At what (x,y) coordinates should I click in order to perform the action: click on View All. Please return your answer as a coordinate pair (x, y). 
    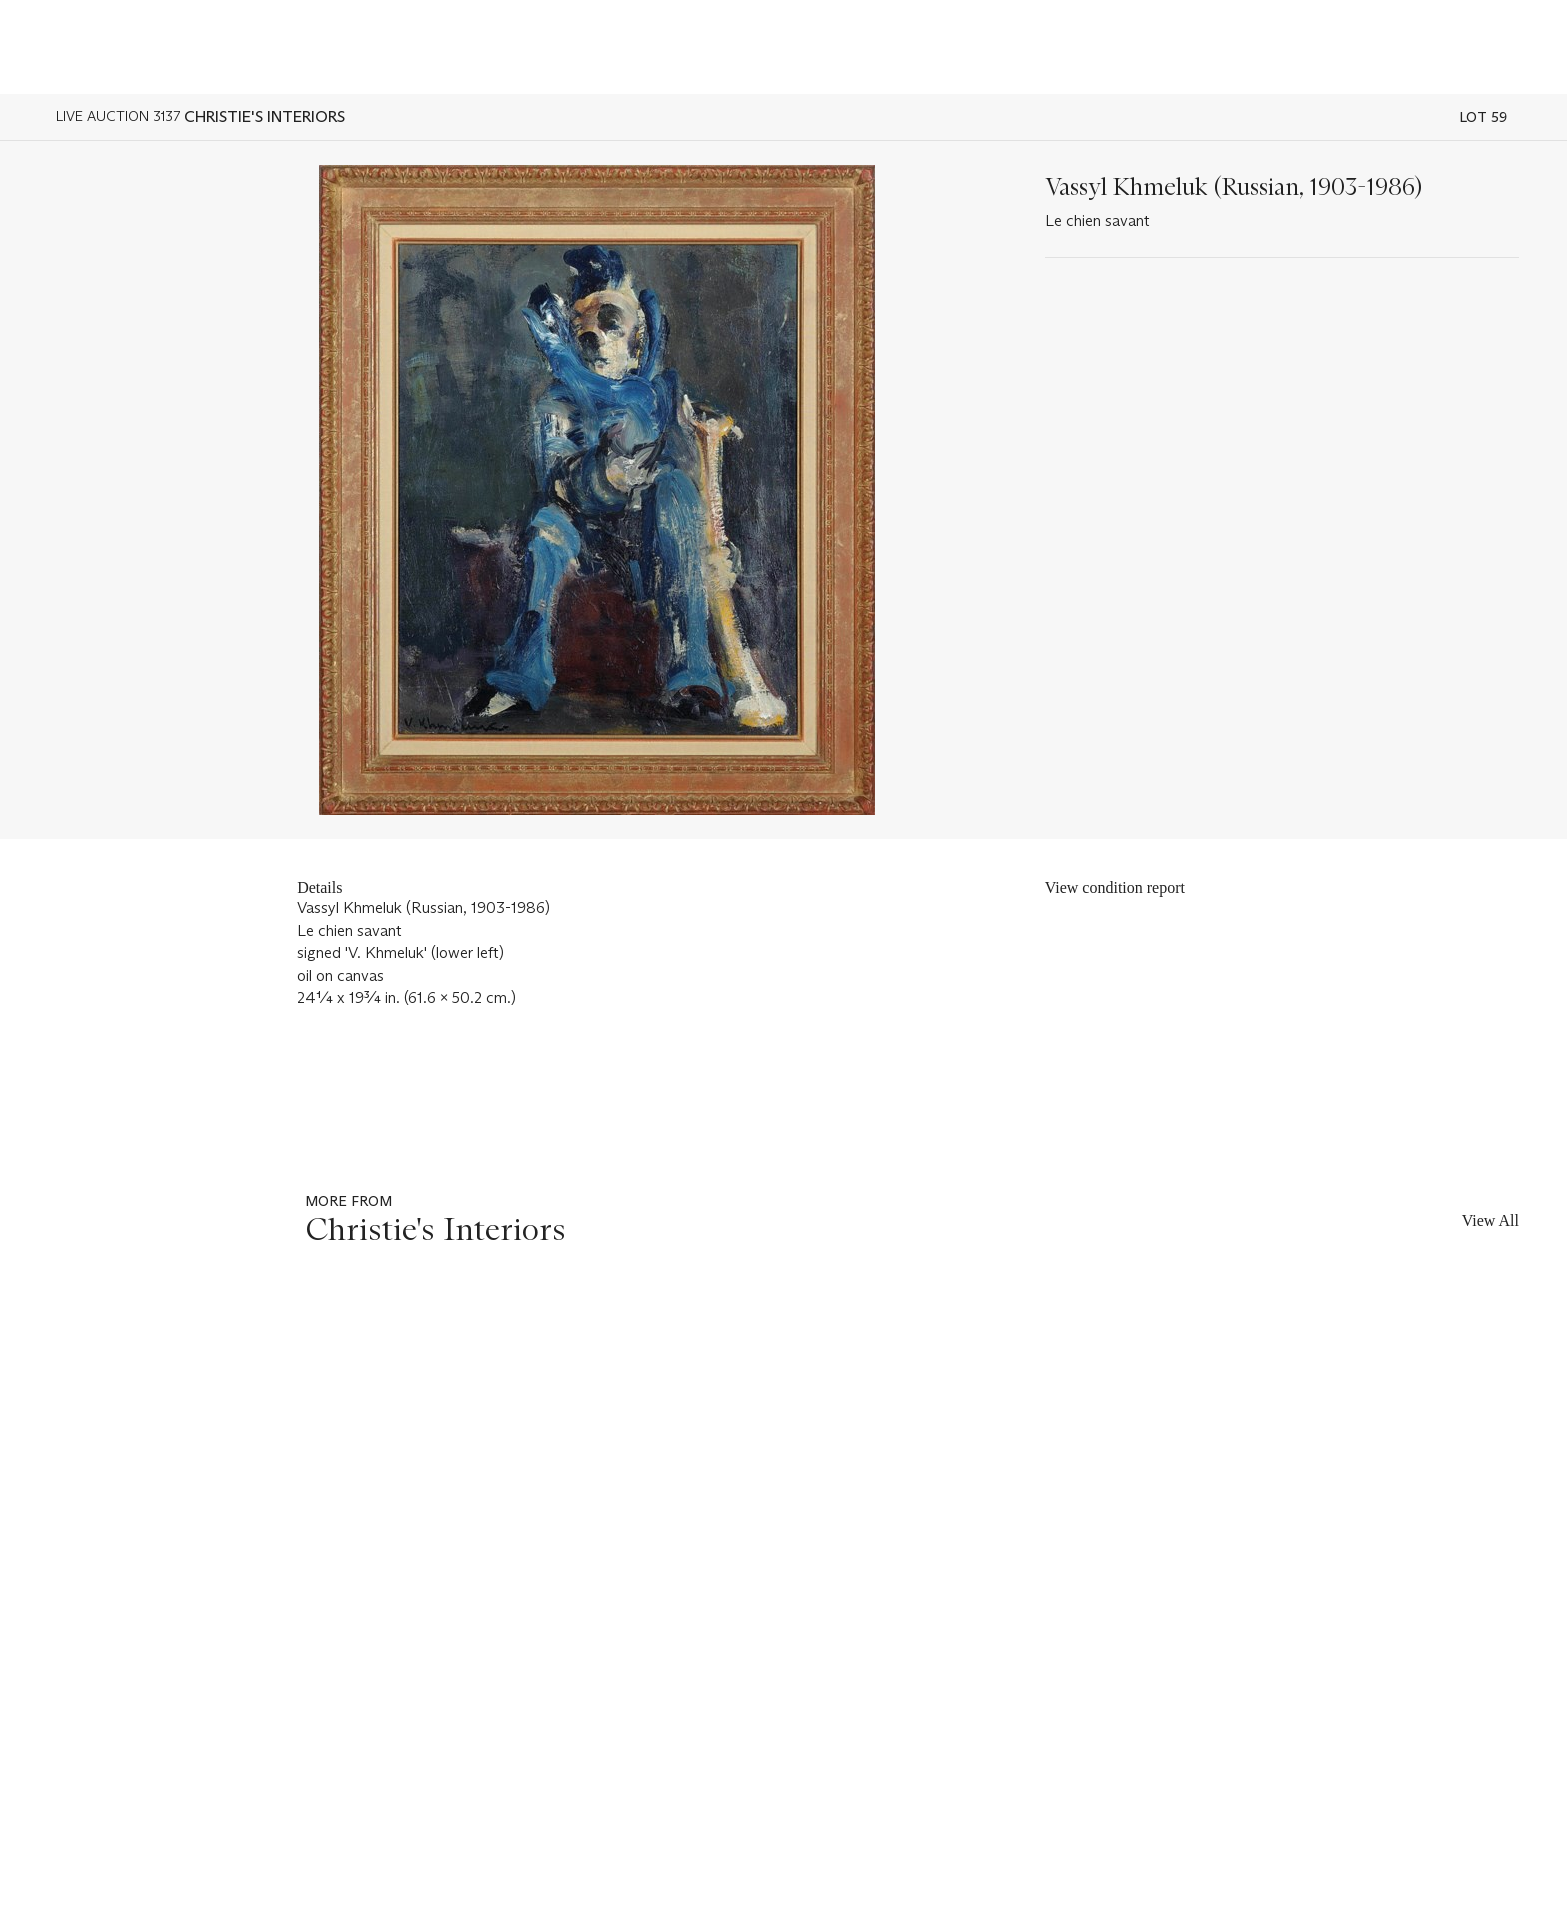
    Looking at the image, I should click on (1490, 1220).